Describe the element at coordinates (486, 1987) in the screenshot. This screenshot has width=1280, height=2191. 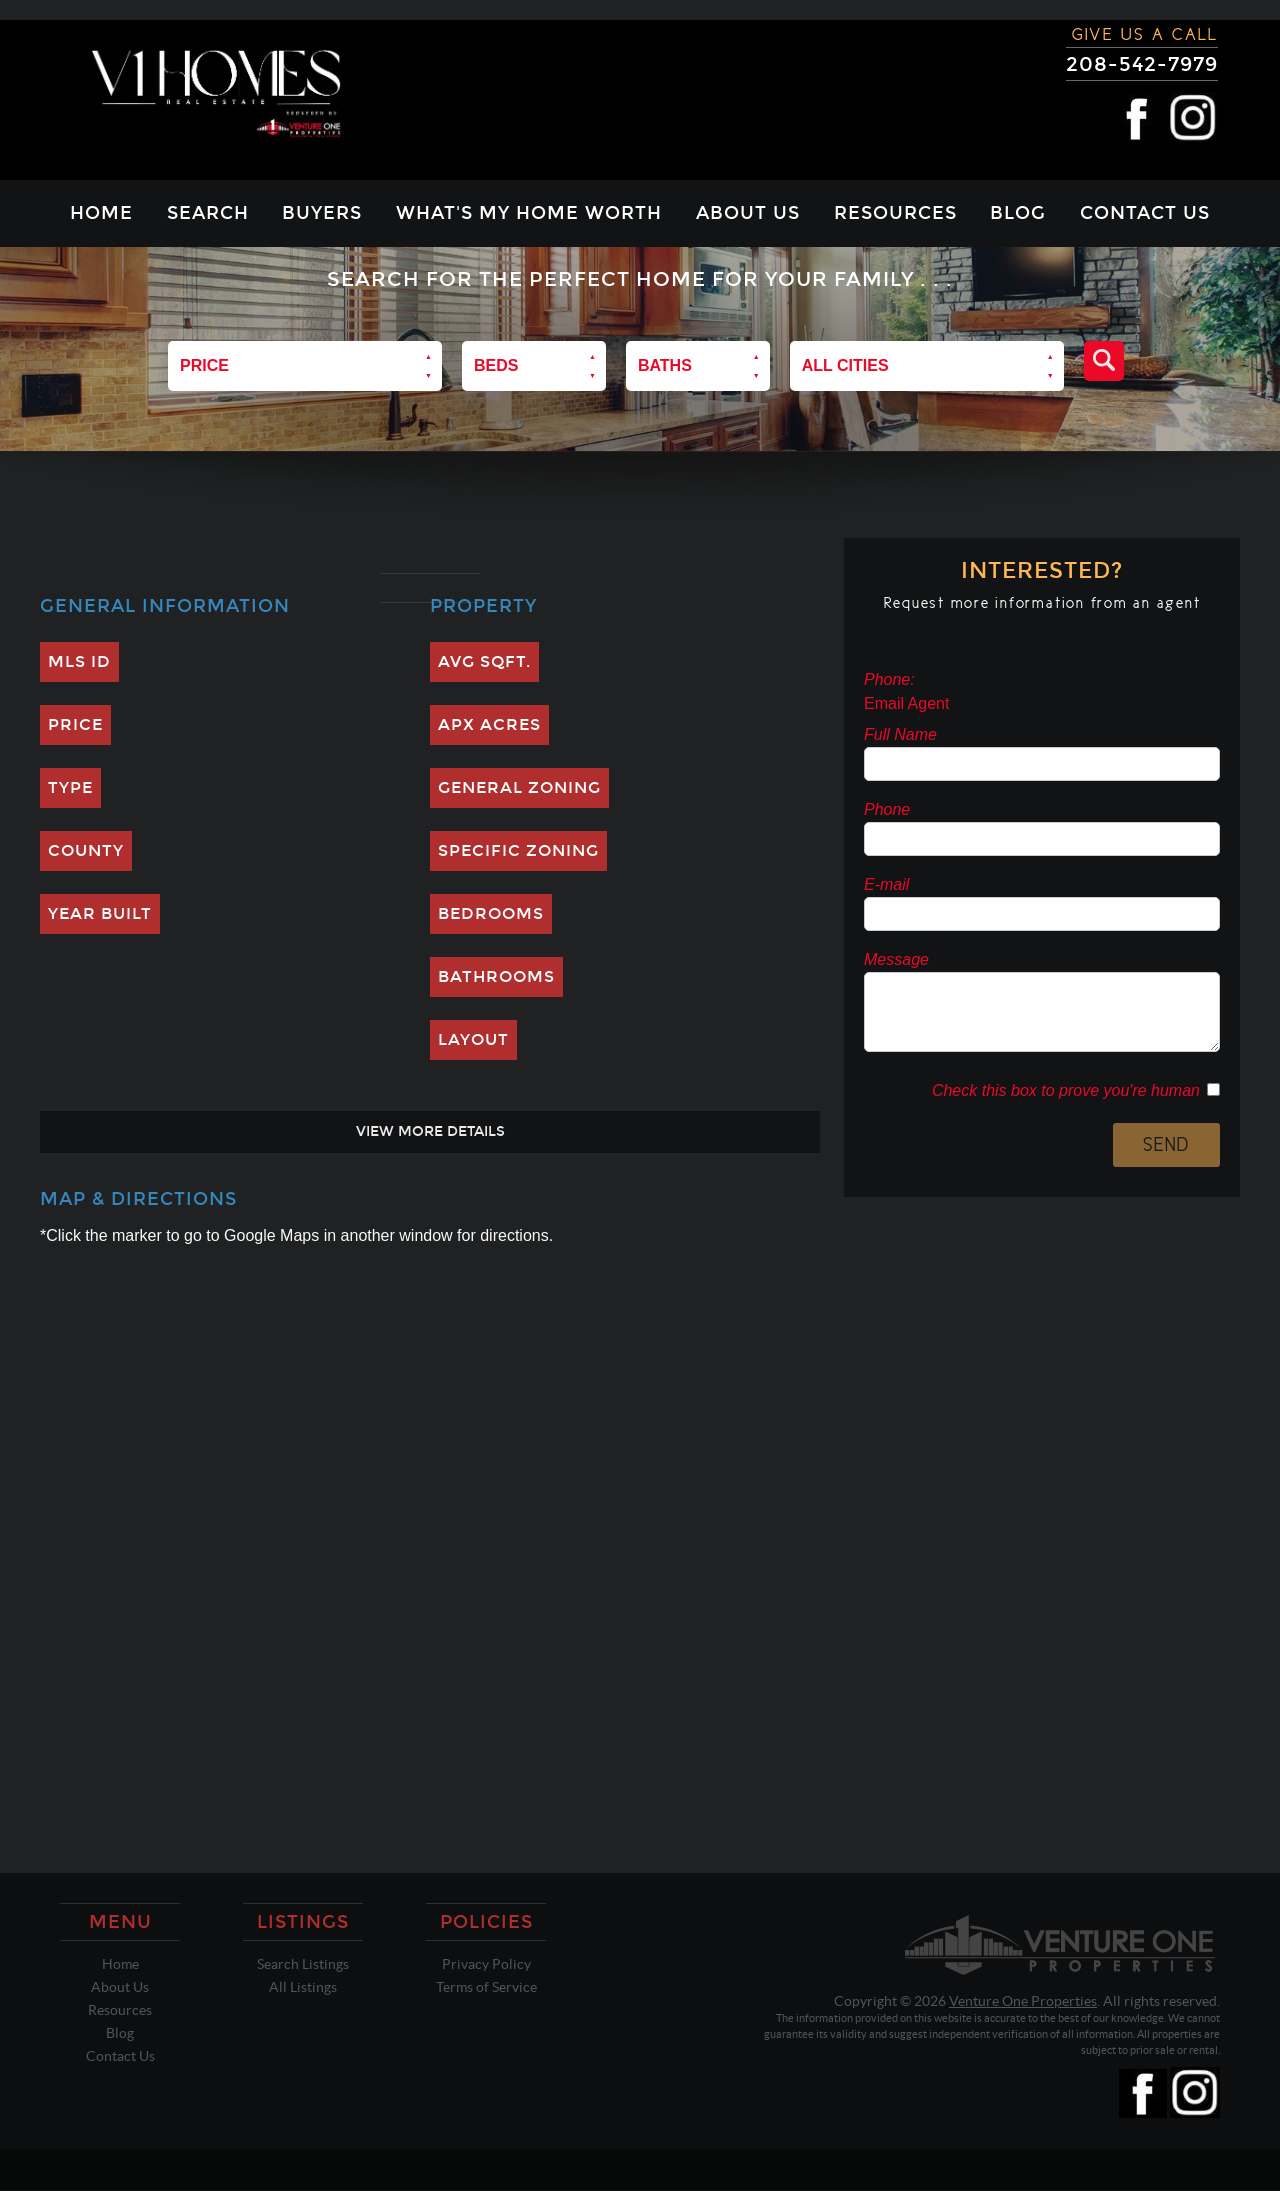
I see `Terms of Service` at that location.